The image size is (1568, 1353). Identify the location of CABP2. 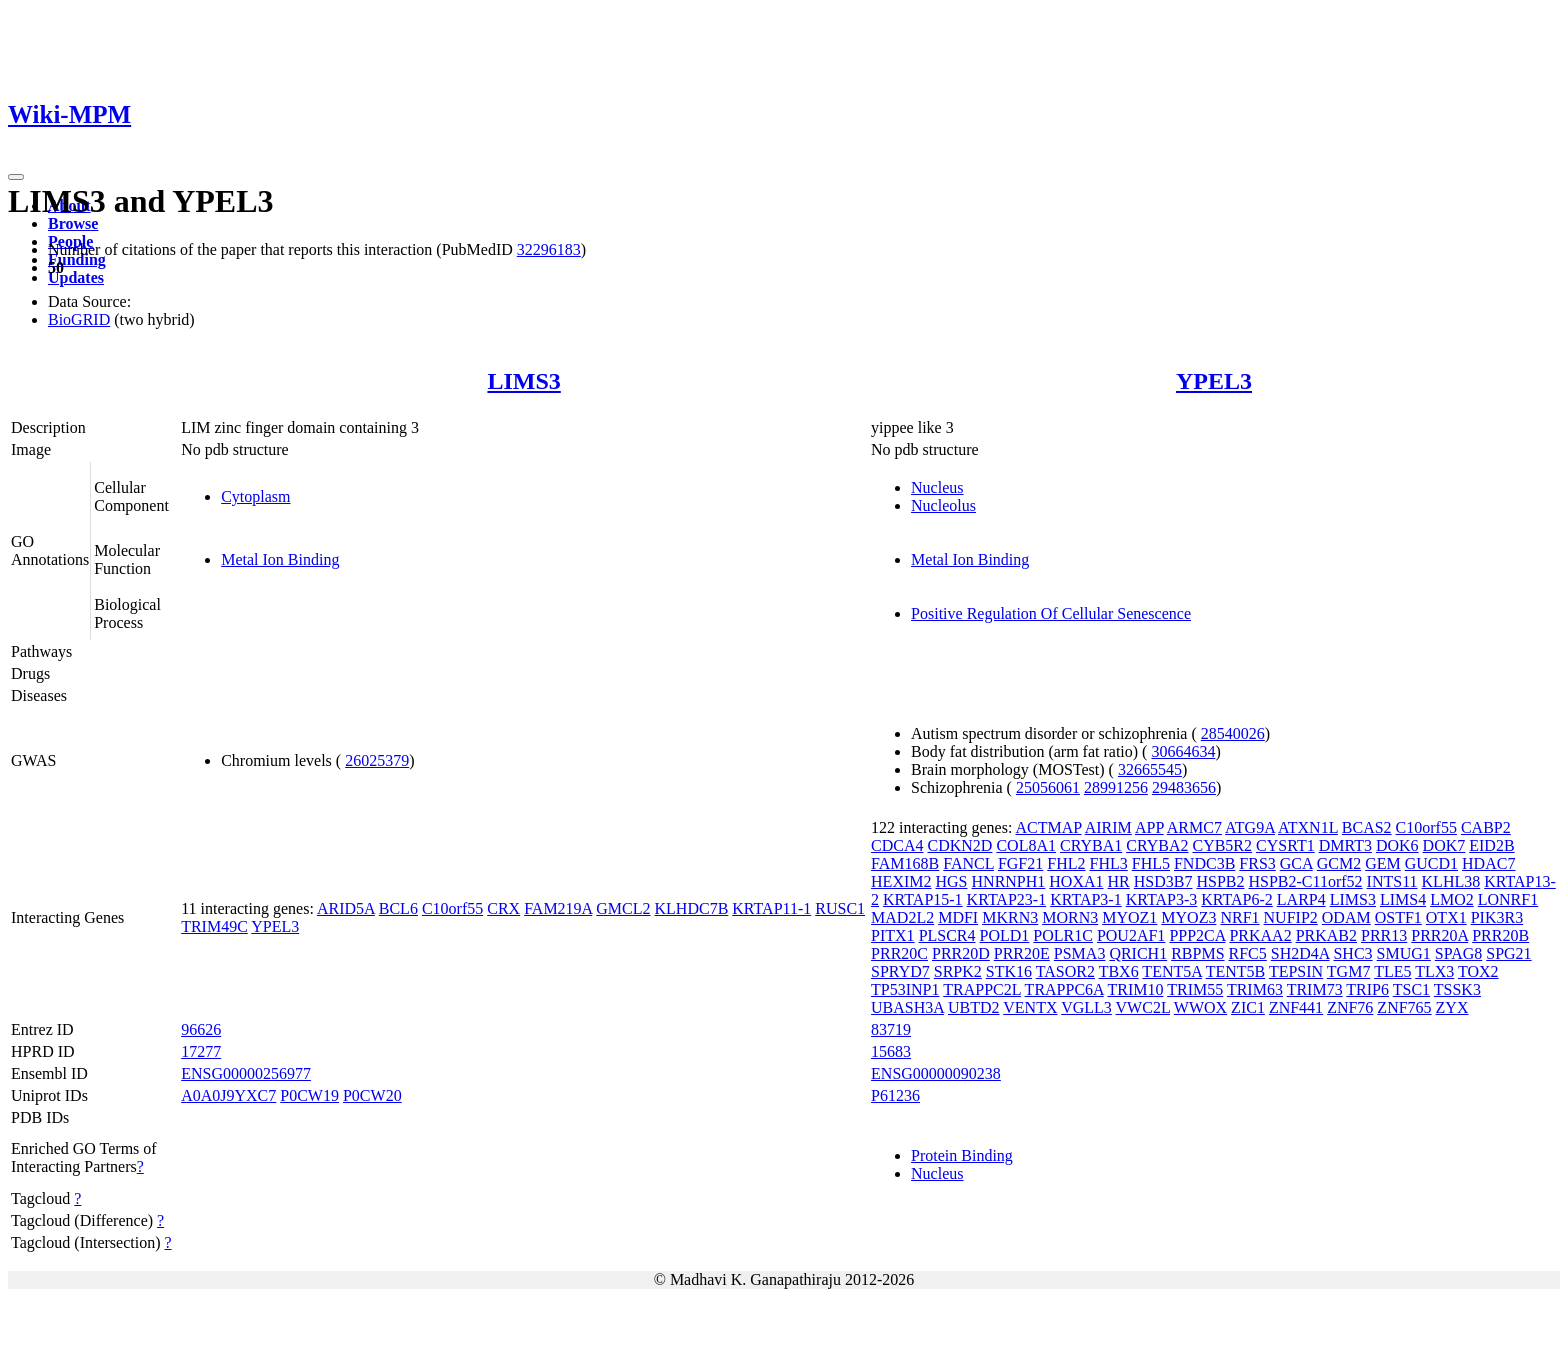
(1486, 827).